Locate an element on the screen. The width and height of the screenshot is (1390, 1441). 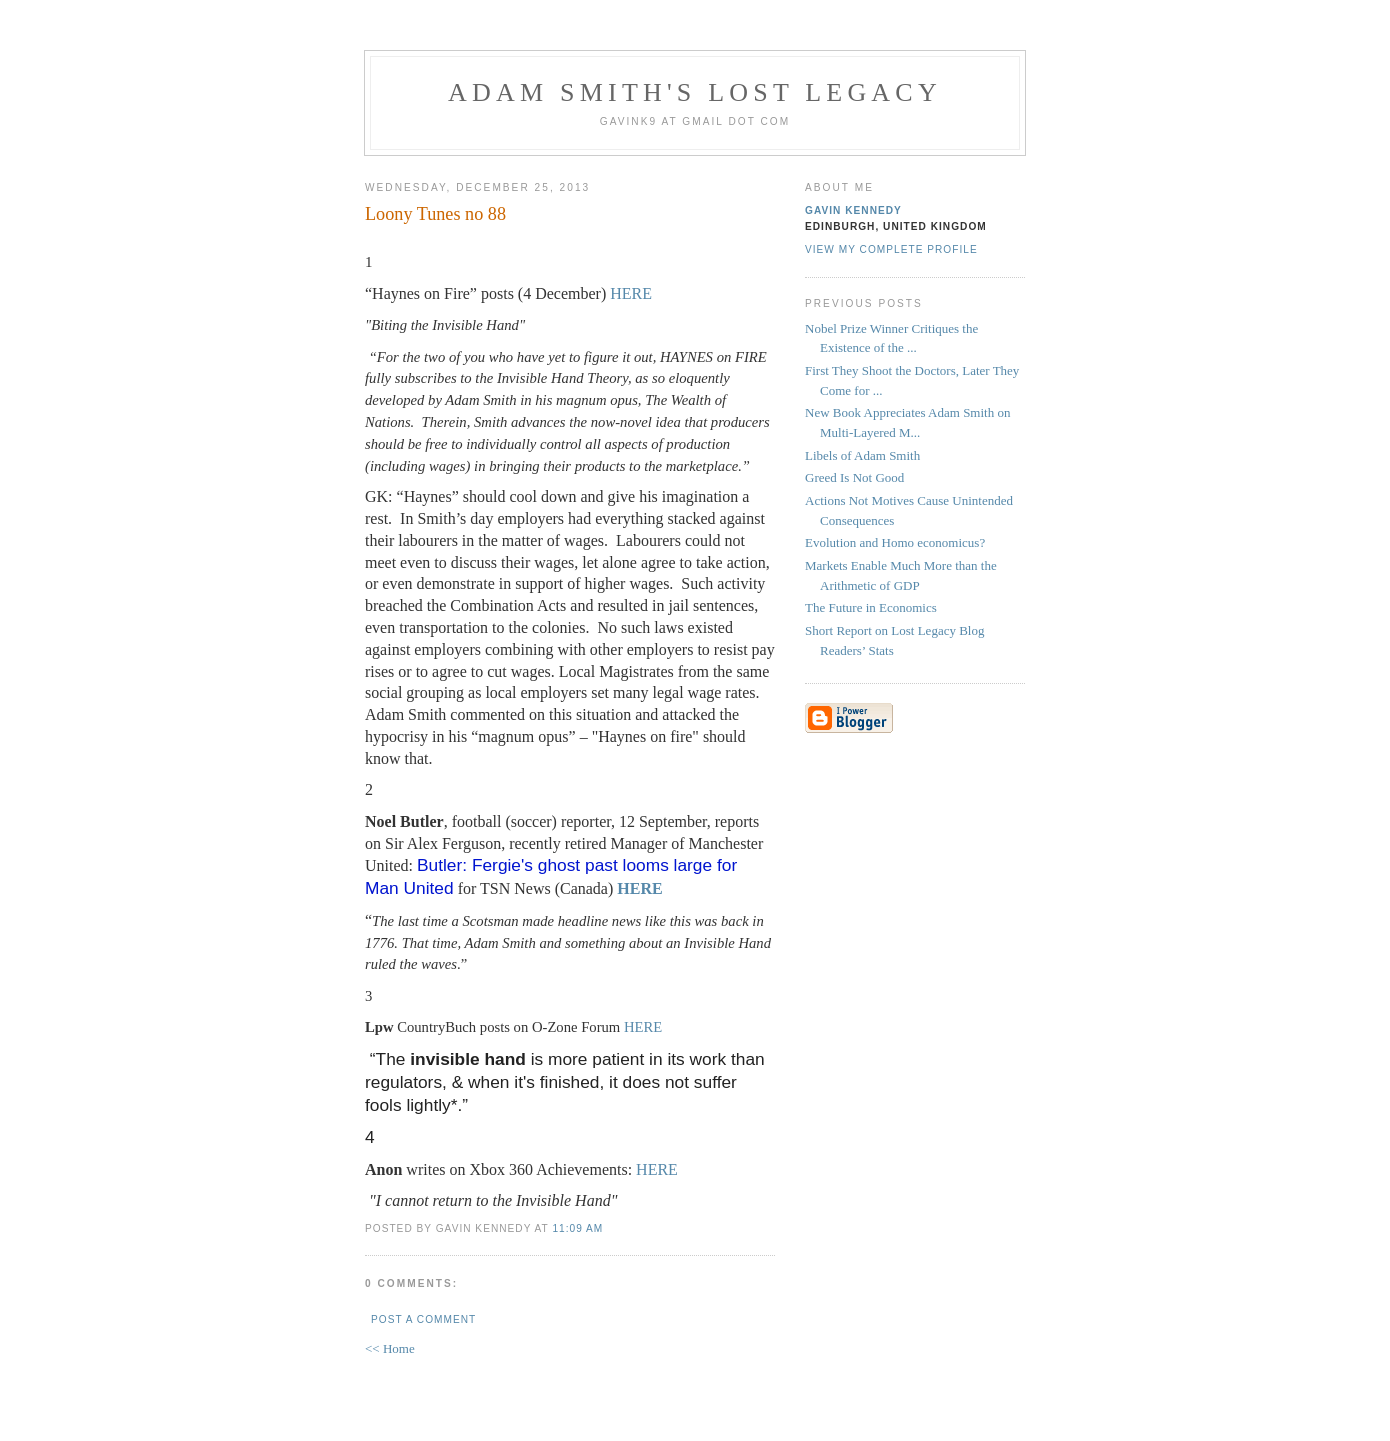
Evolution and Homo economicus? is located at coordinates (895, 542).